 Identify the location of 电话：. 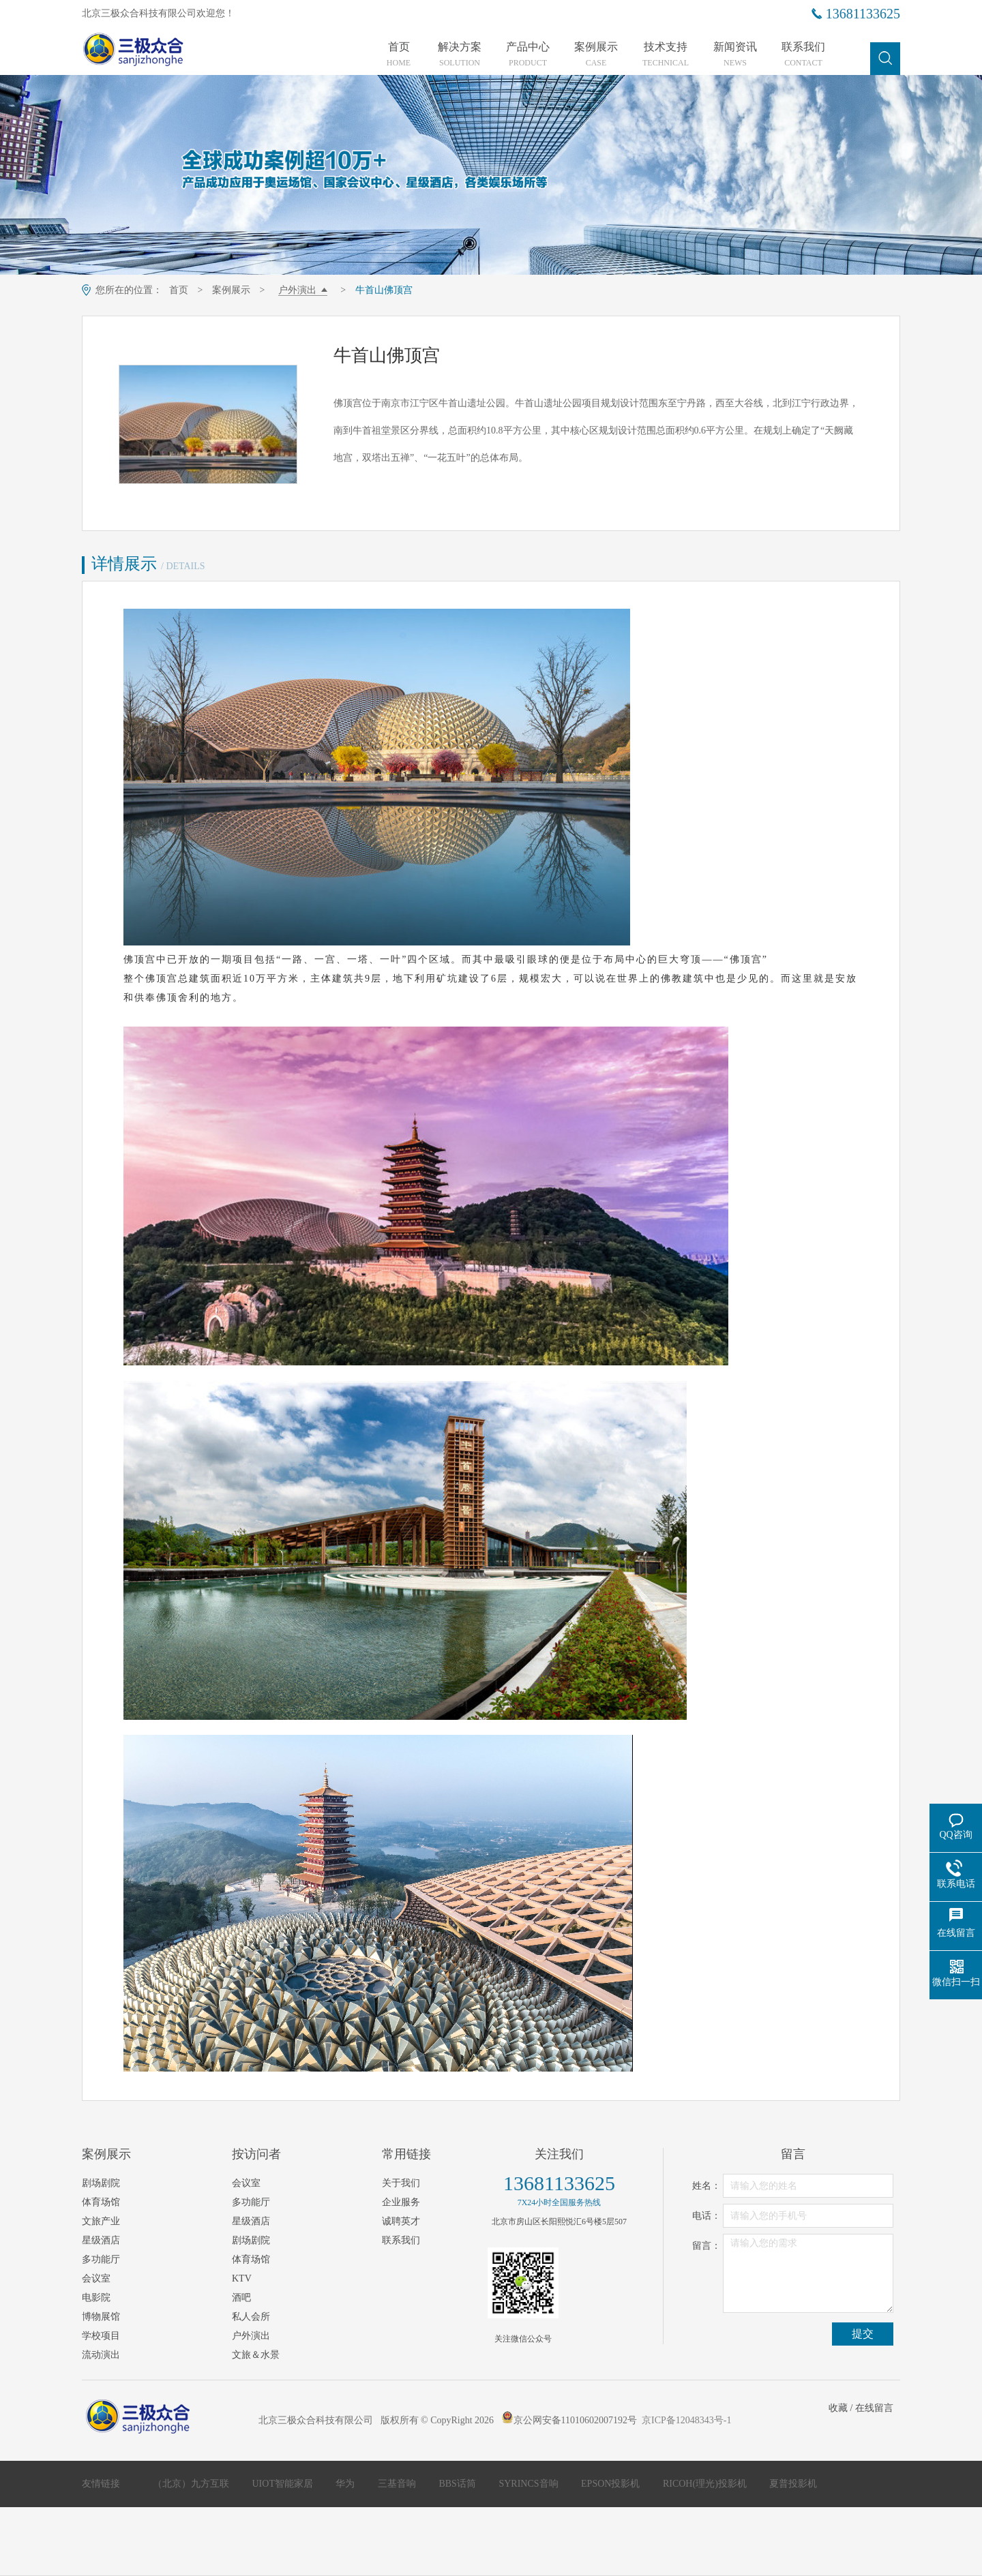
(706, 2216).